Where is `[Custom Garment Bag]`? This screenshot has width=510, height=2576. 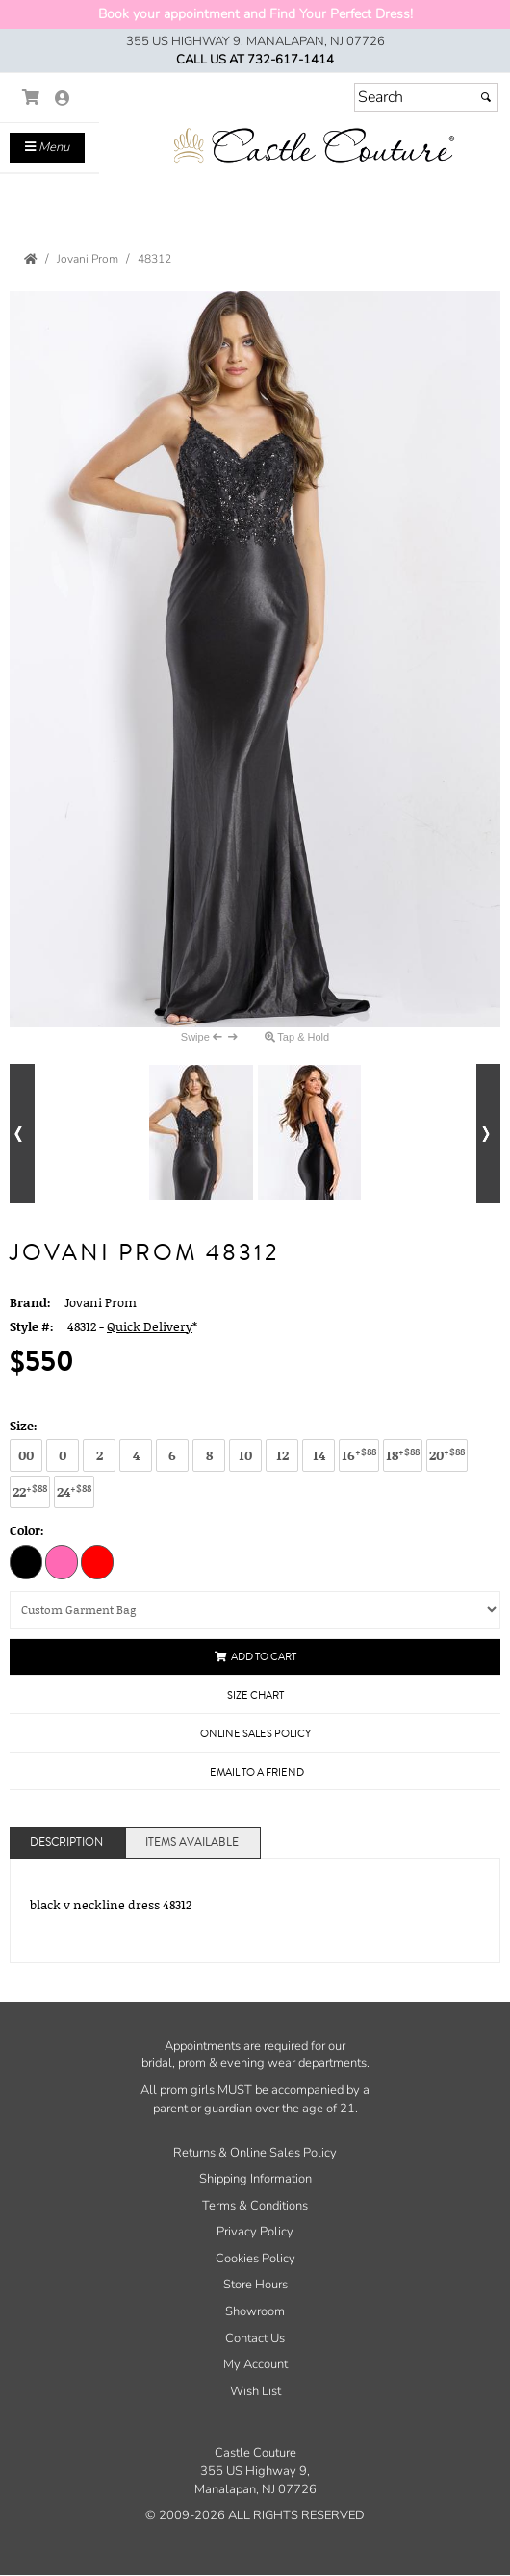
[Custom Garment Bag] is located at coordinates (255, 1610).